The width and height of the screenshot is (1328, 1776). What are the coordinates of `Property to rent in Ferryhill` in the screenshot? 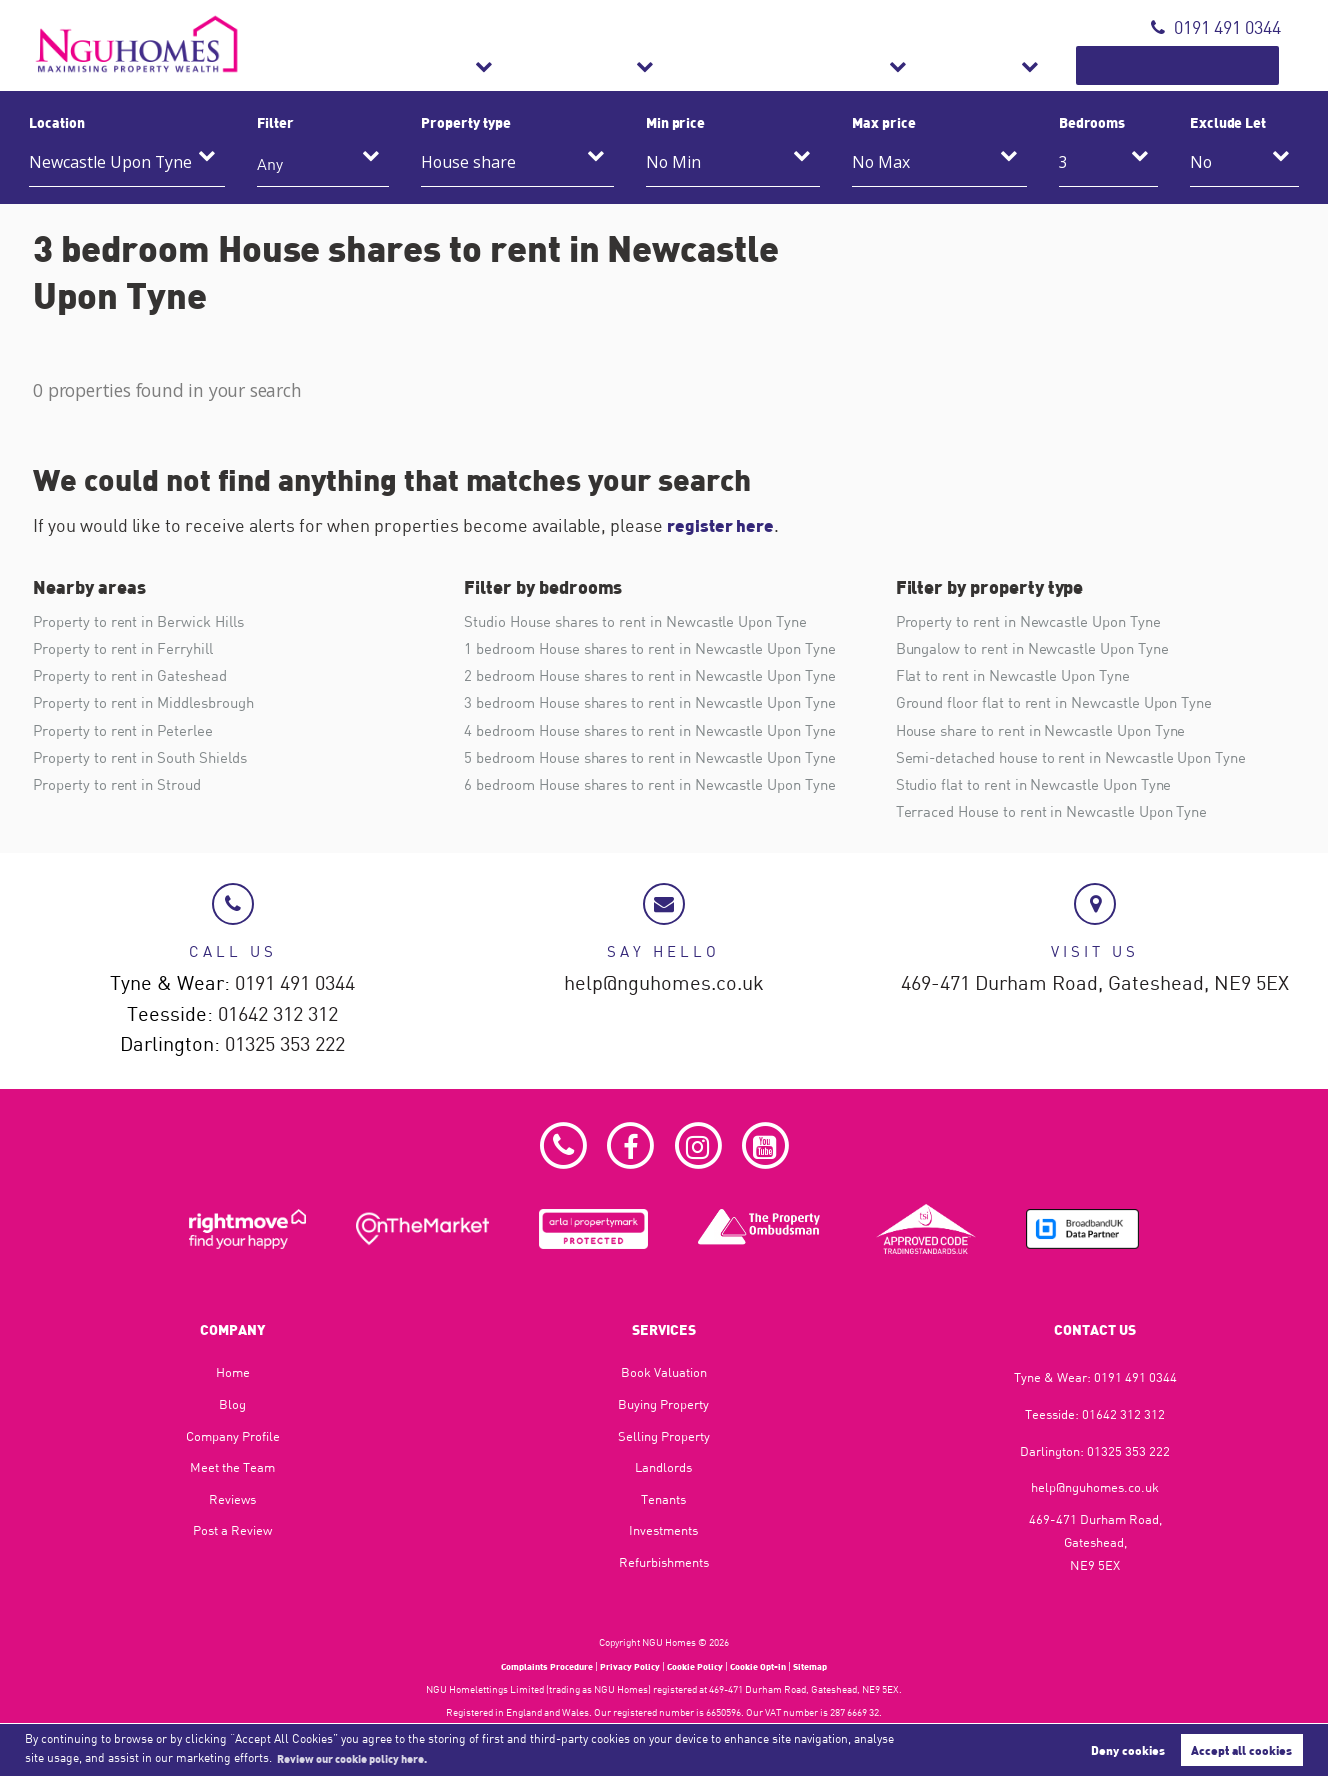 It's located at (128, 649).